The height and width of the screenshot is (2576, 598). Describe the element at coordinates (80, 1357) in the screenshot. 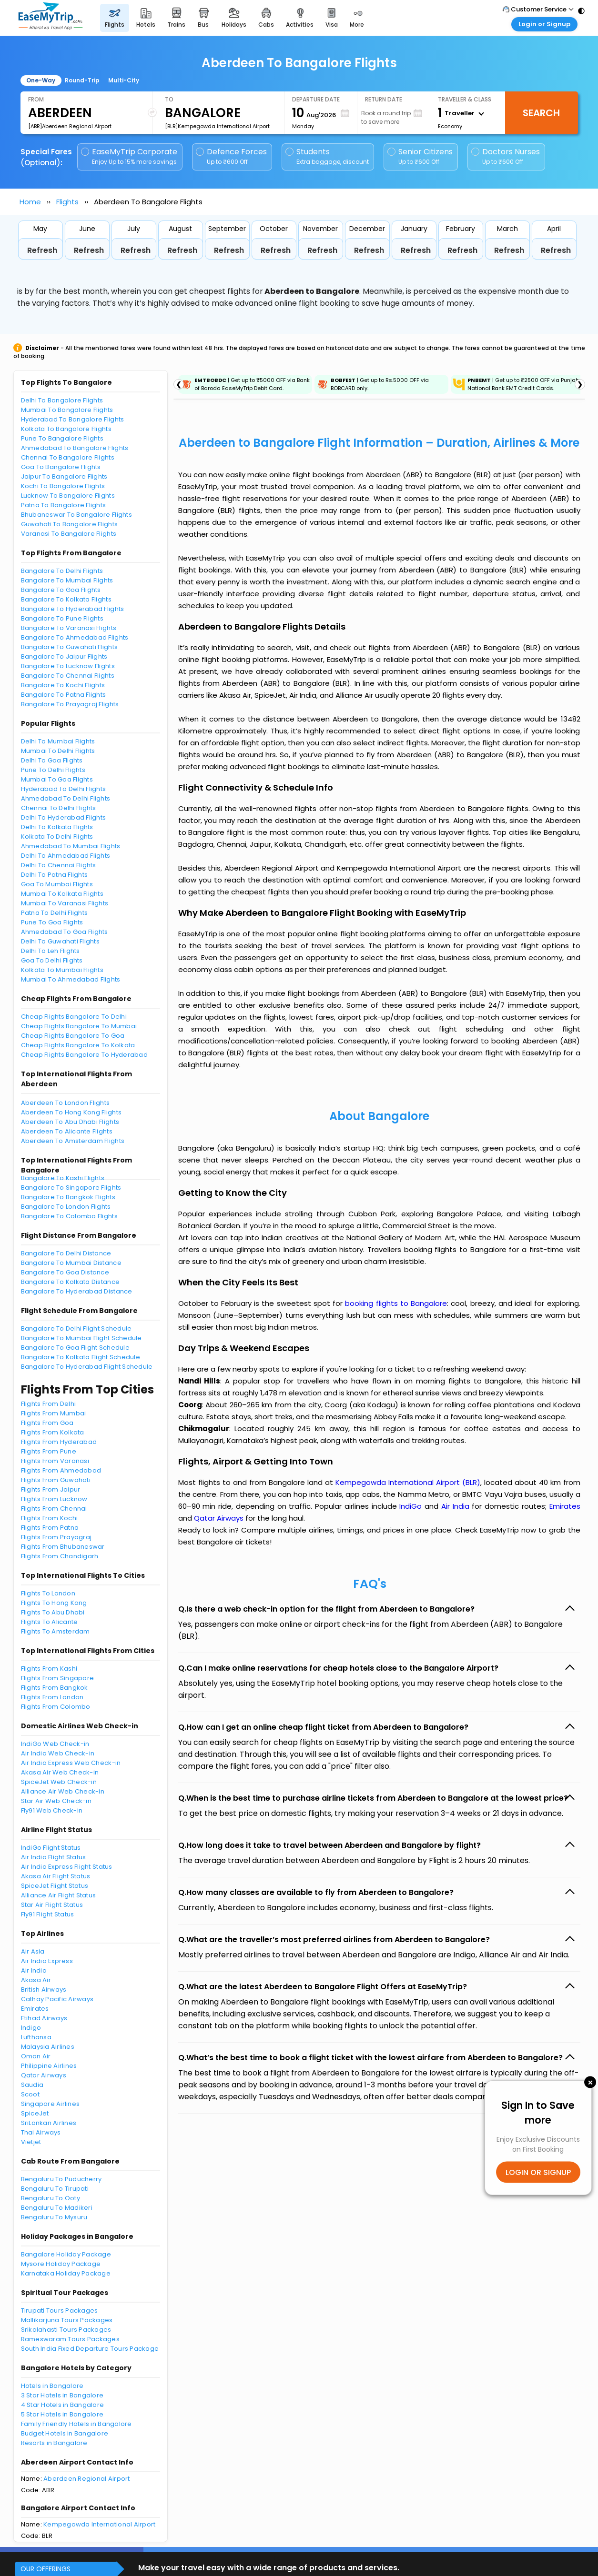

I see `Bangalore To Kolkata Flight Schedule` at that location.